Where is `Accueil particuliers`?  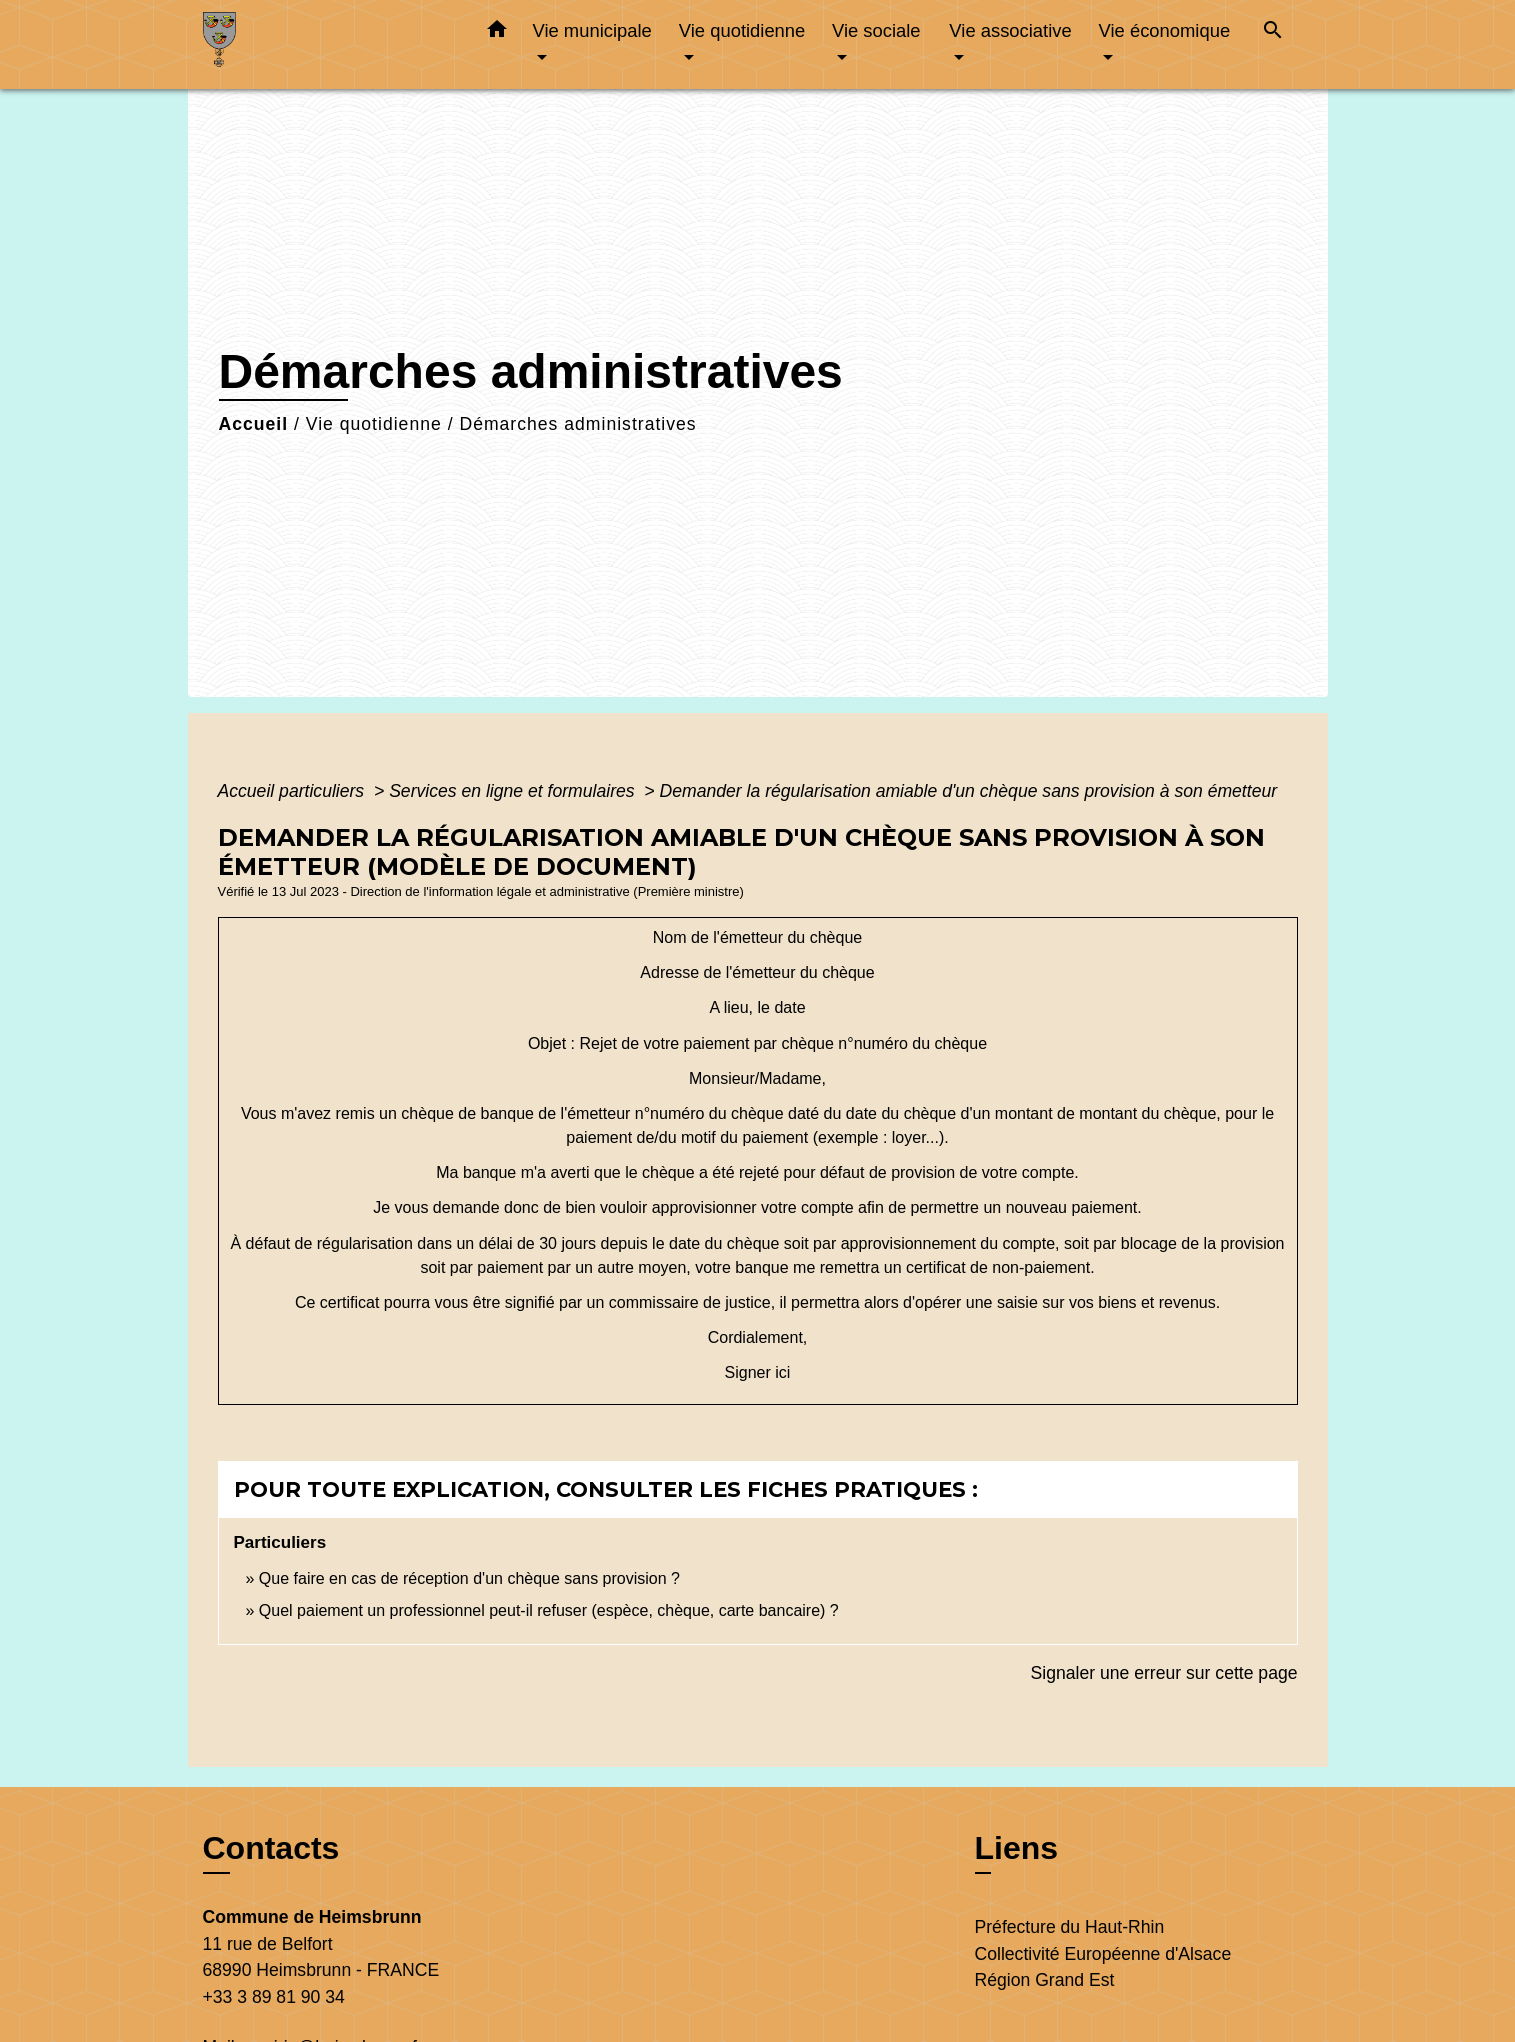 Accueil particuliers is located at coordinates (294, 791).